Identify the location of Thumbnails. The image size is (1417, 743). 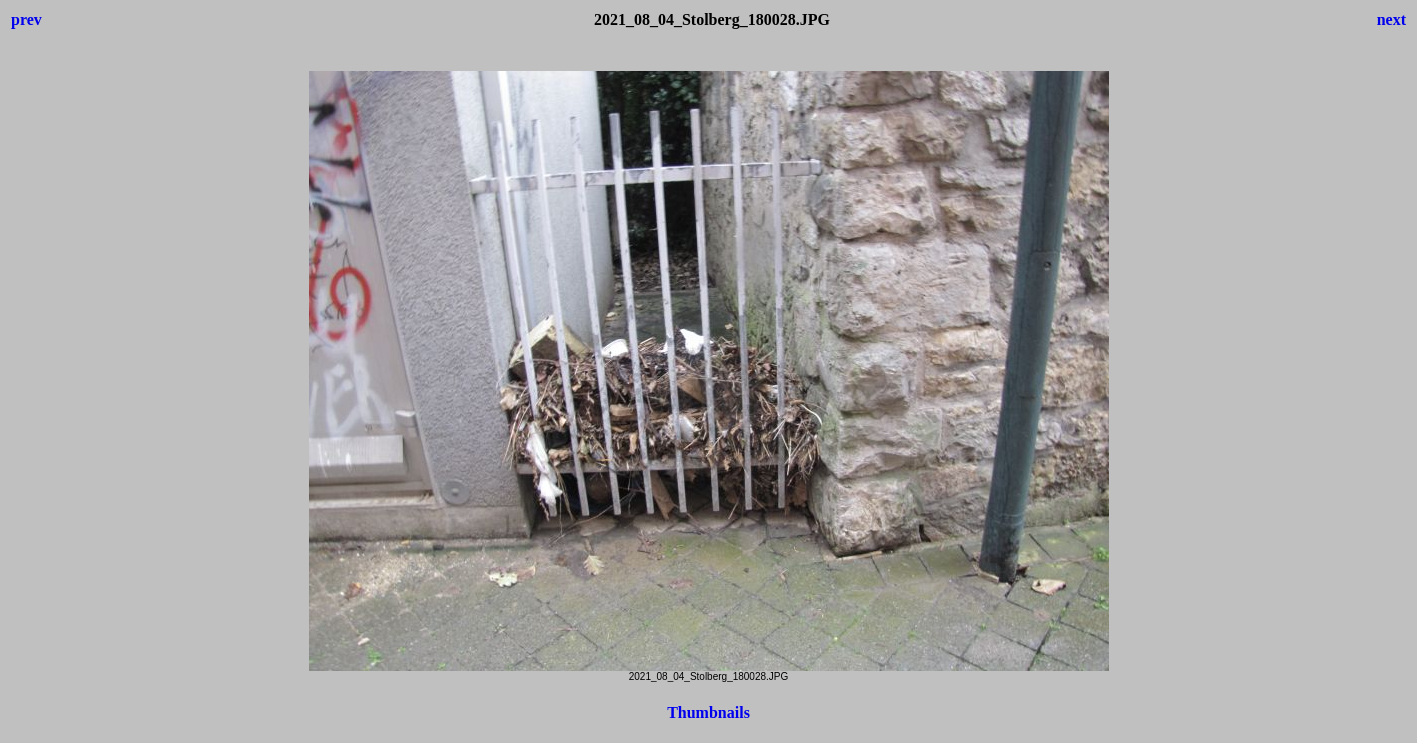
(708, 712).